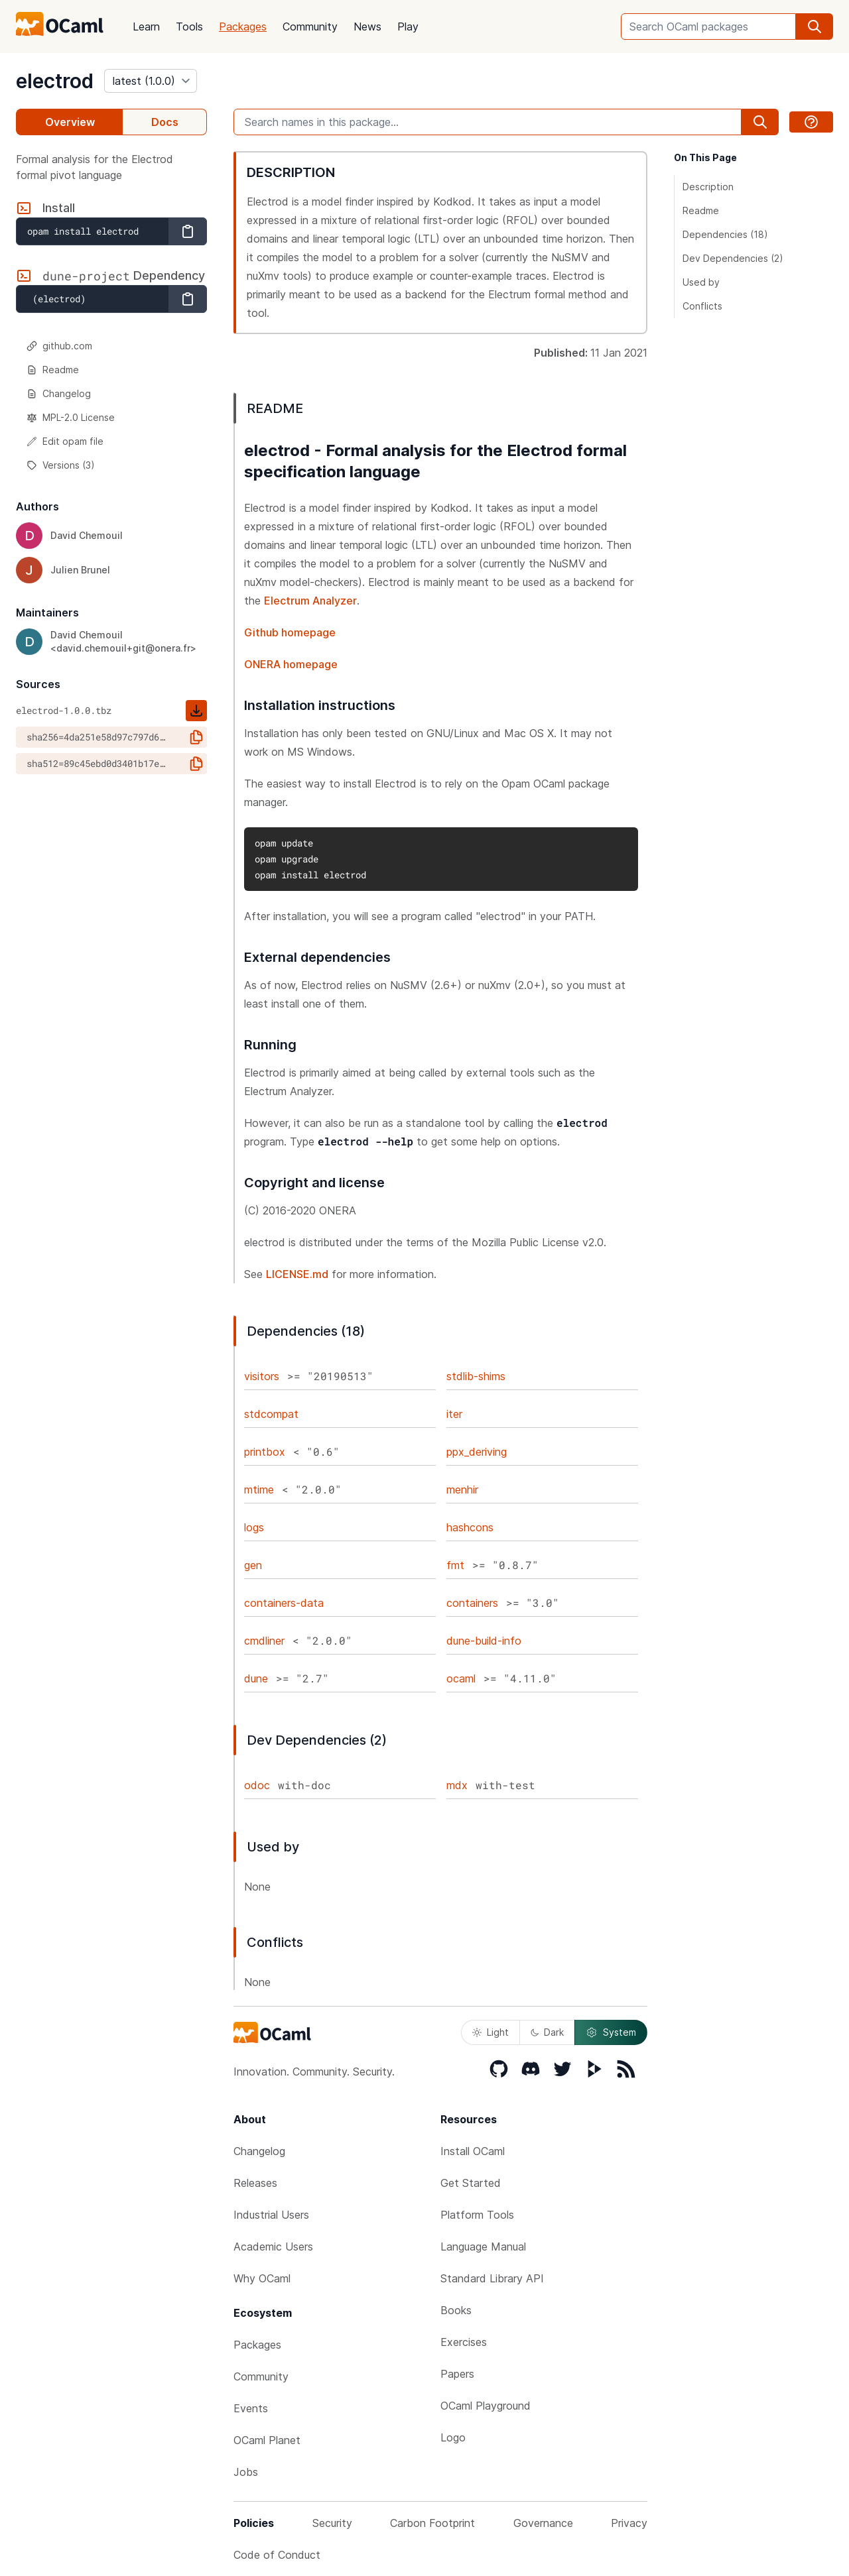 Image resolution: width=849 pixels, height=2576 pixels. I want to click on iter, so click(454, 1414).